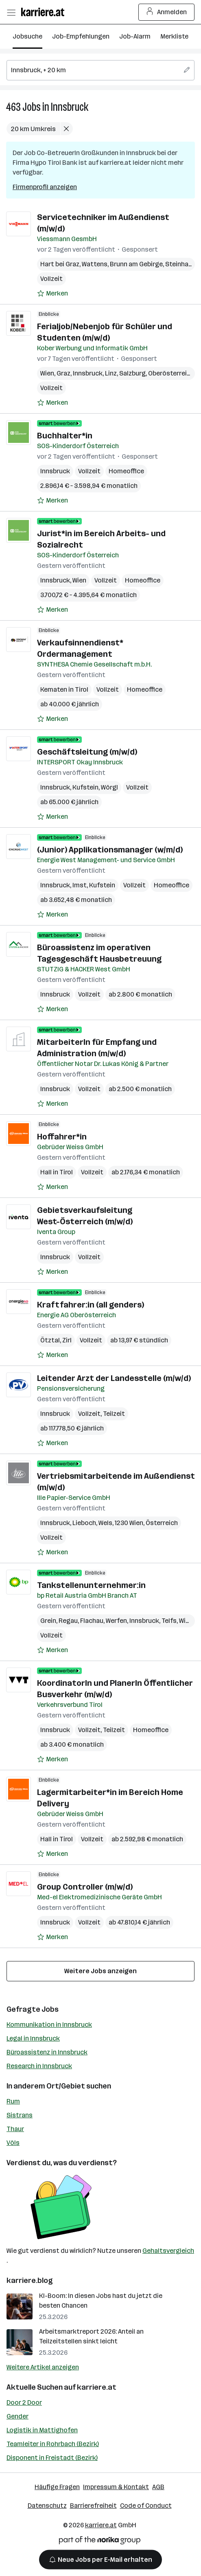 This screenshot has width=201, height=2576. Describe the element at coordinates (57, 2487) in the screenshot. I see `Häufige Fragen` at that location.